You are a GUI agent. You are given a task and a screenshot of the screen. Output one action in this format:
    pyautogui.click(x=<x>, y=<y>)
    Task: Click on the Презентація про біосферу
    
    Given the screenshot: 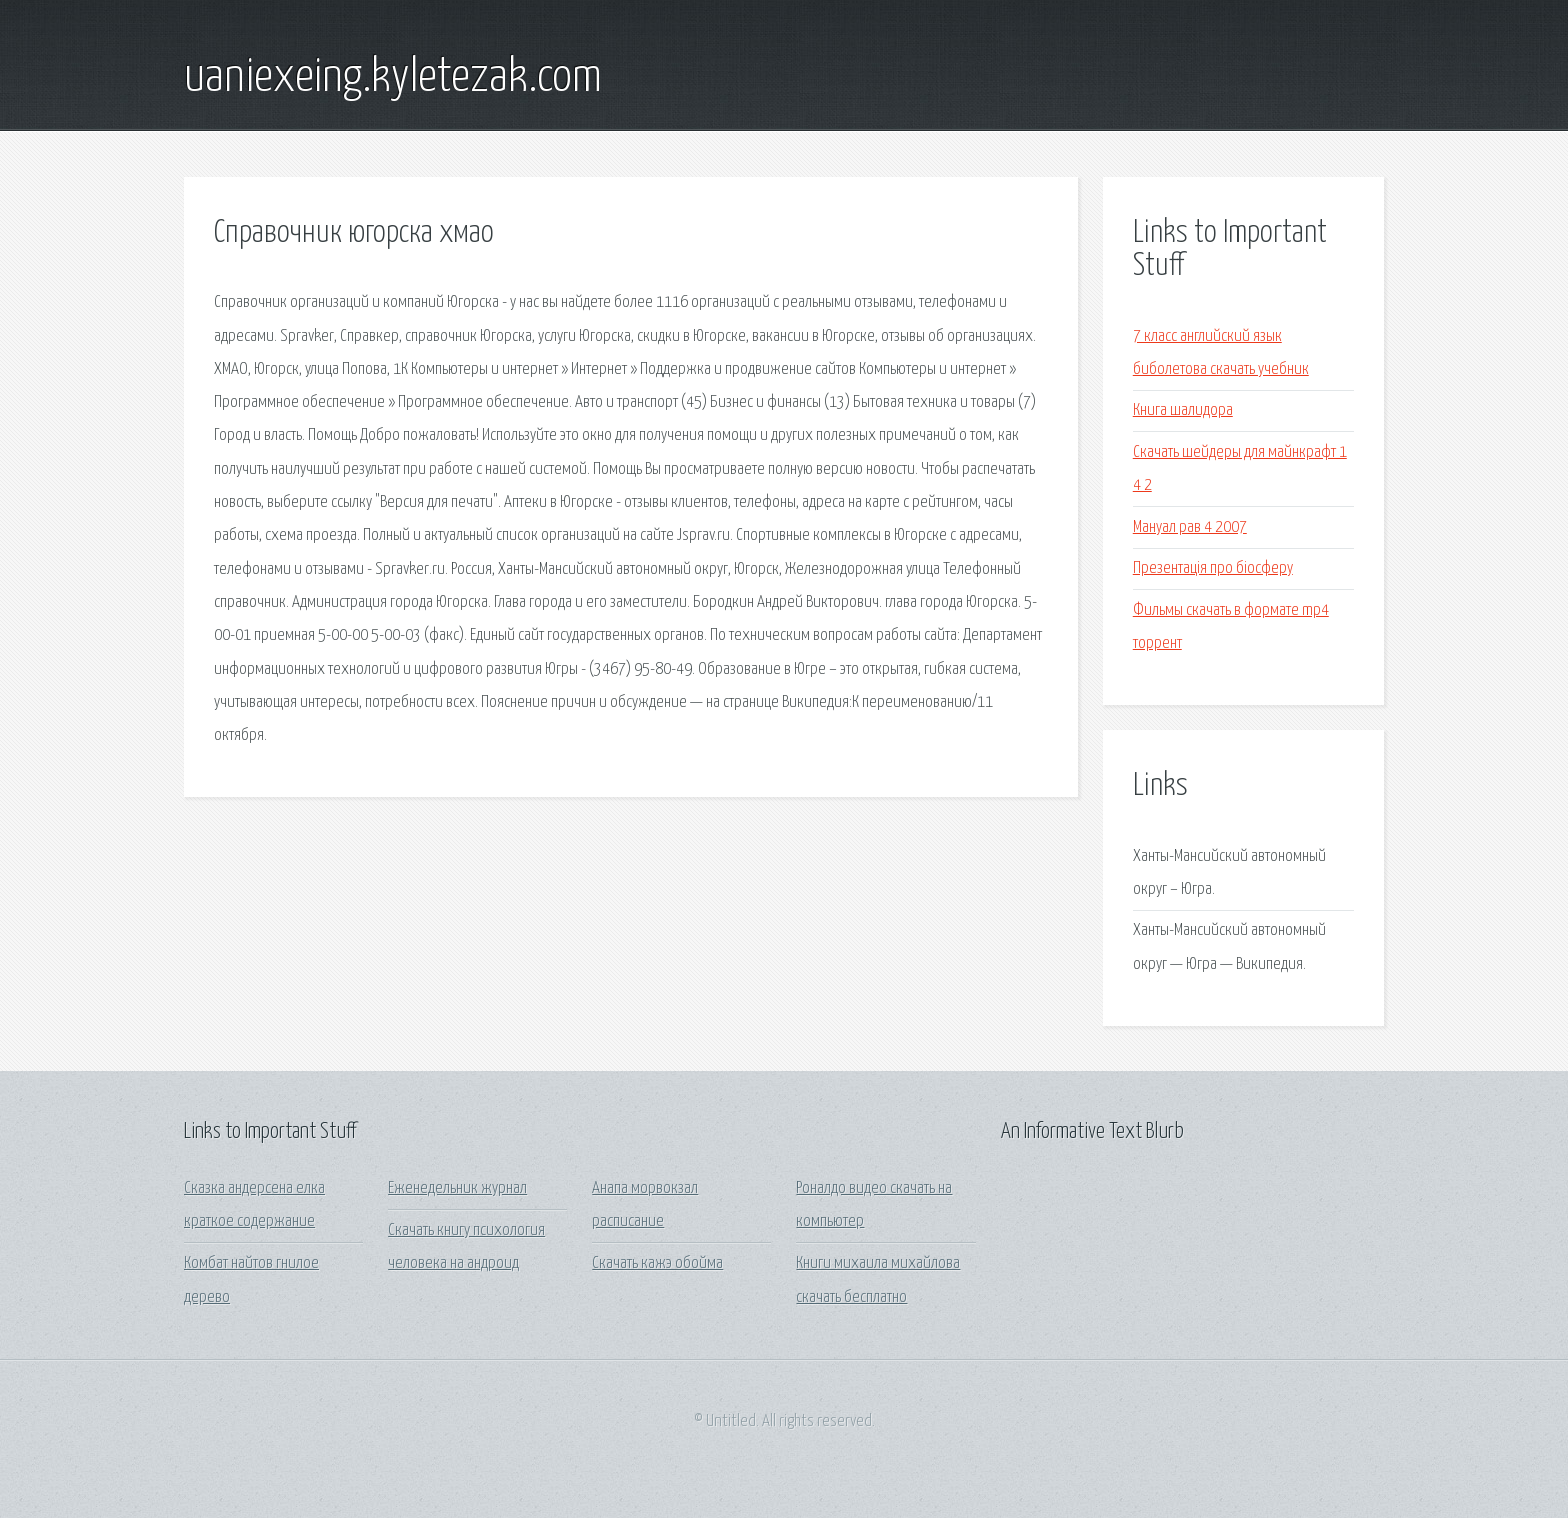 What is the action you would take?
    pyautogui.click(x=1213, y=568)
    